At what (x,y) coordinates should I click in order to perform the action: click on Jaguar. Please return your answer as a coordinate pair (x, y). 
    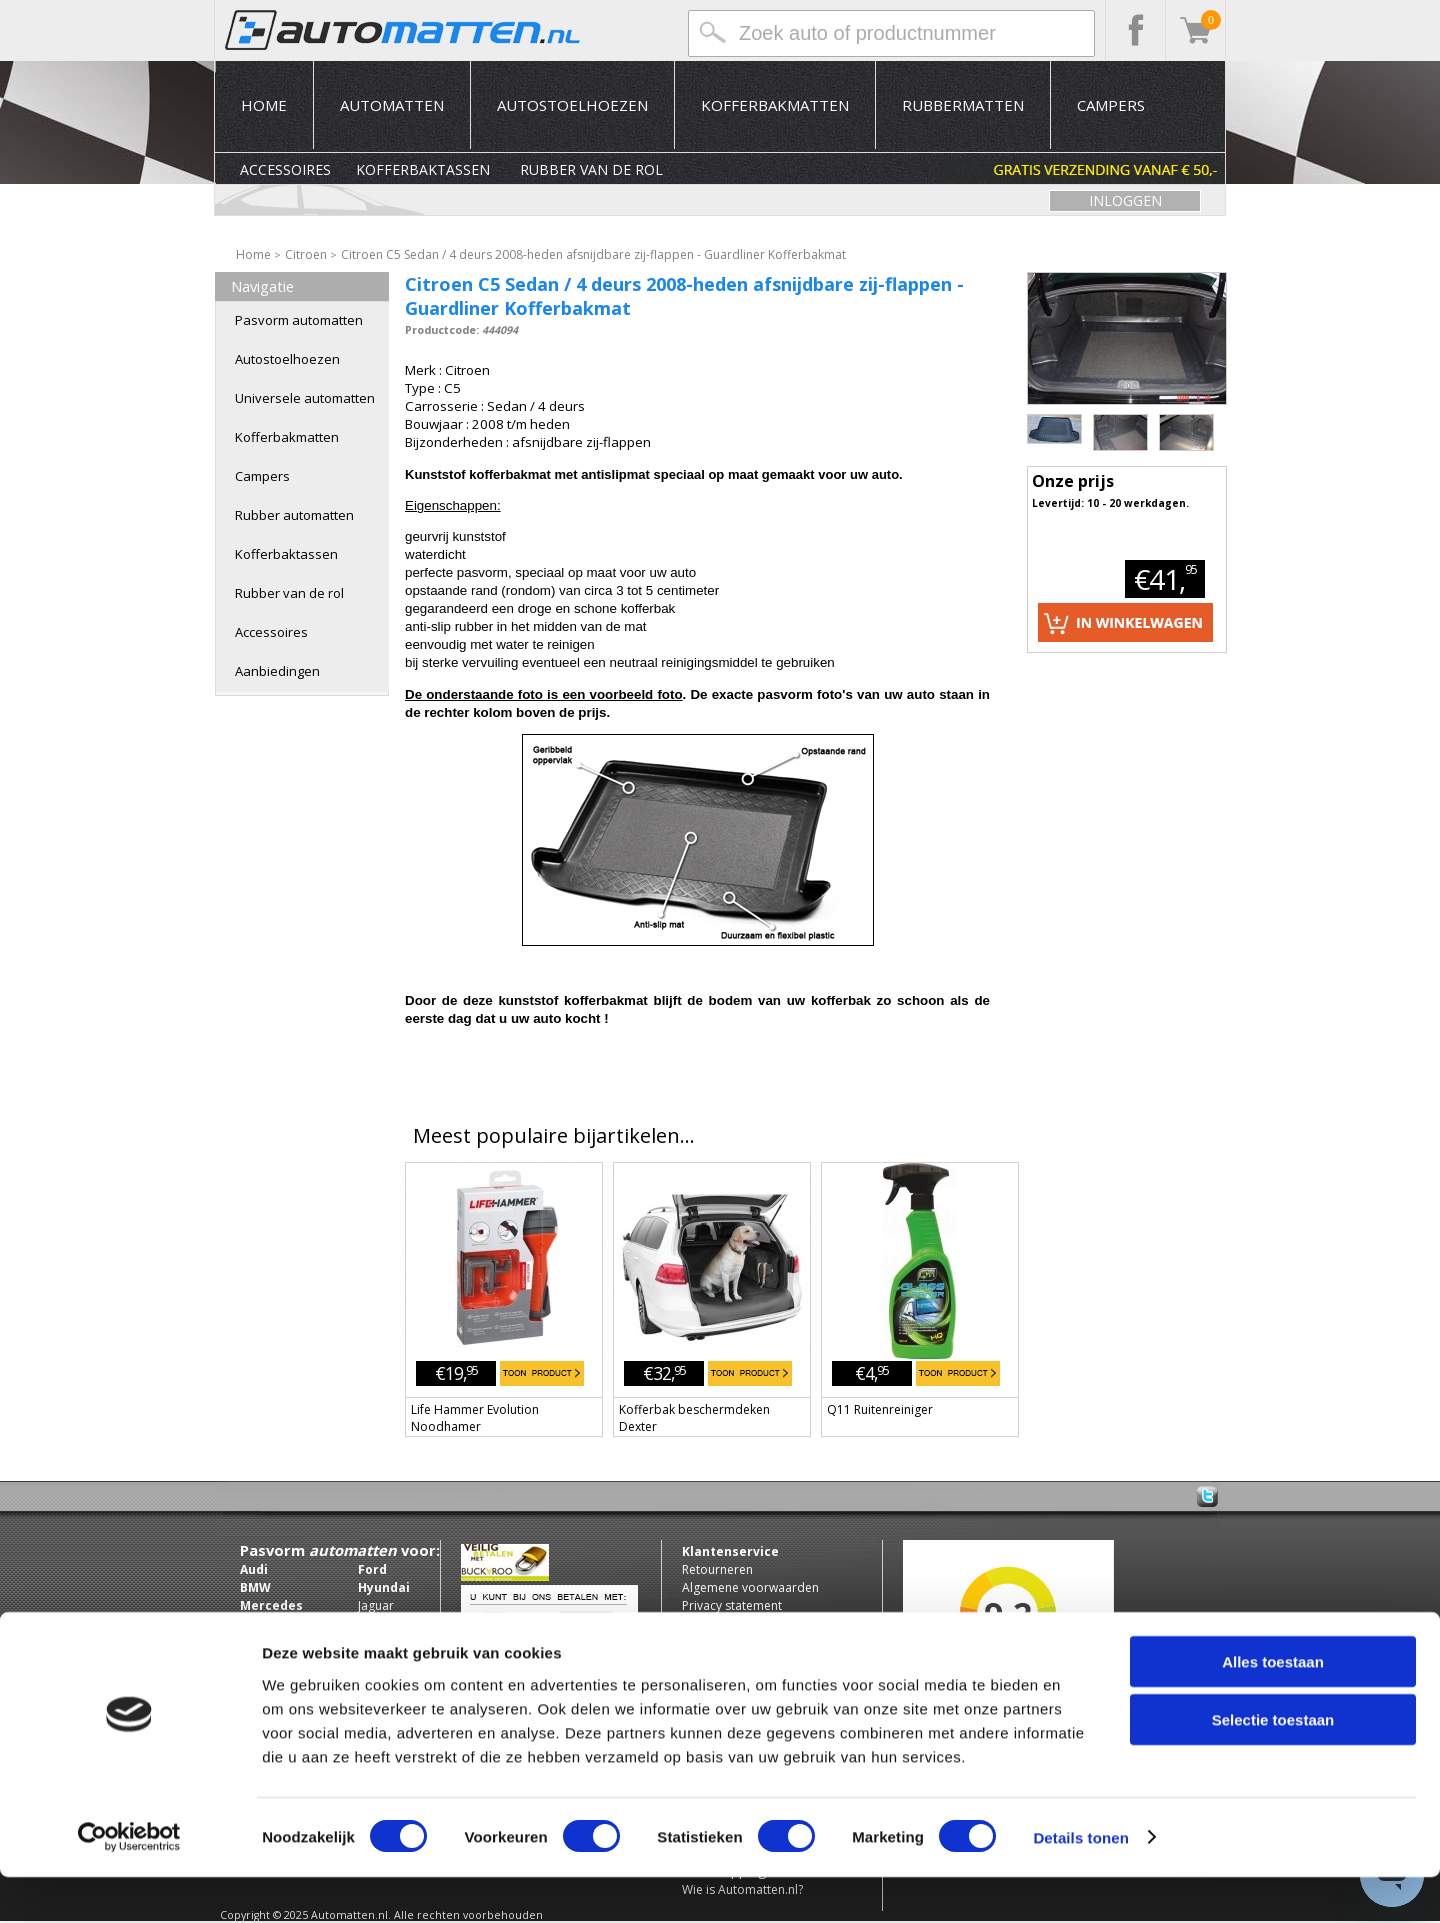
    Looking at the image, I should click on (376, 1605).